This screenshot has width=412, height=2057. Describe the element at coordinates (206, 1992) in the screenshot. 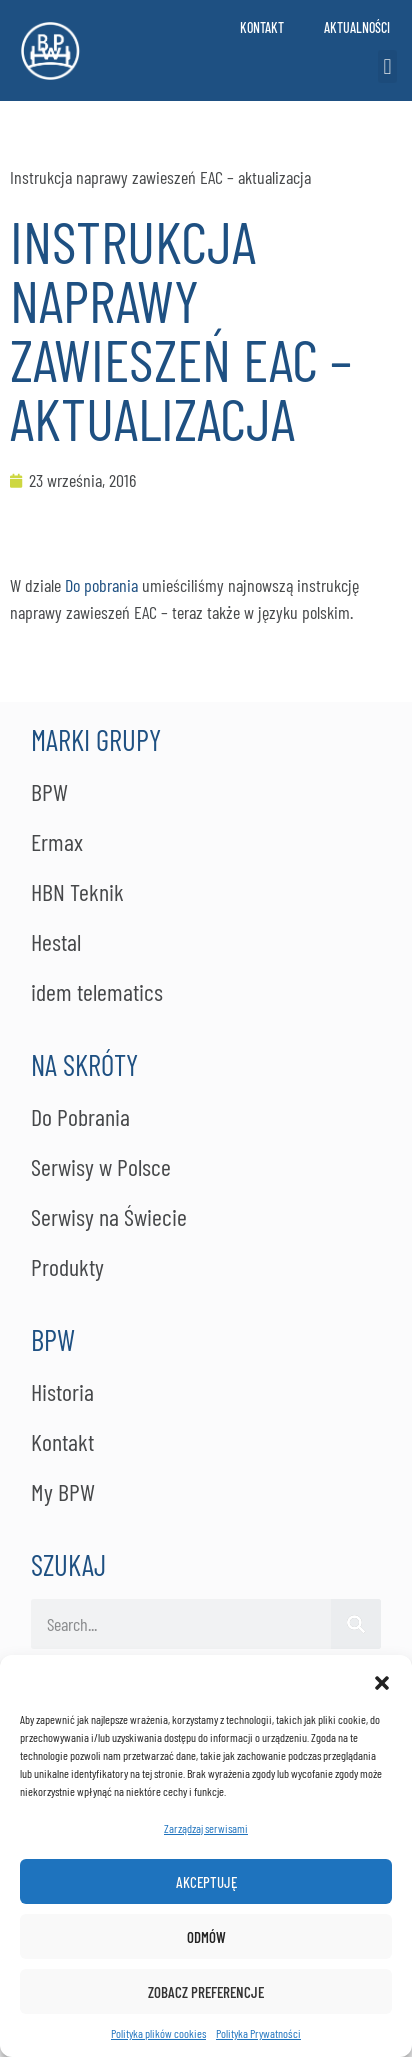

I see `Zobacz preferencje` at that location.